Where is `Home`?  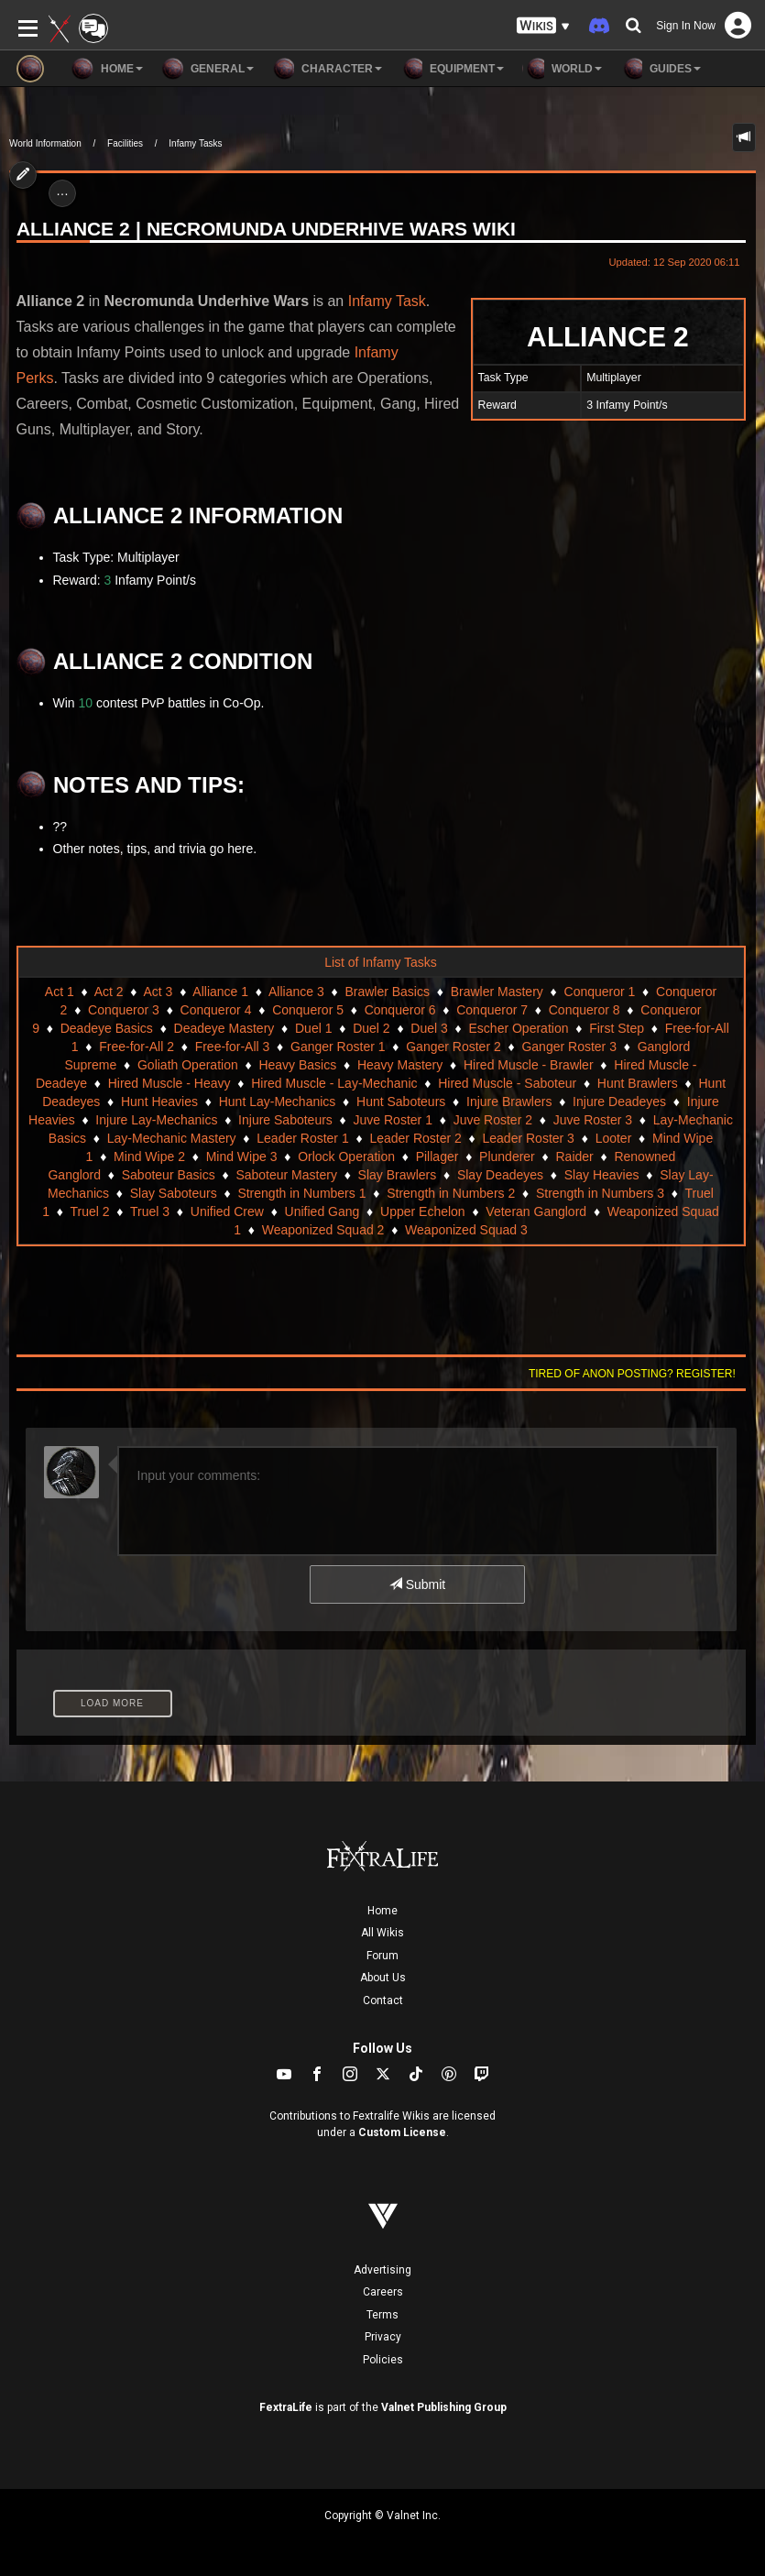
Home is located at coordinates (382, 1910).